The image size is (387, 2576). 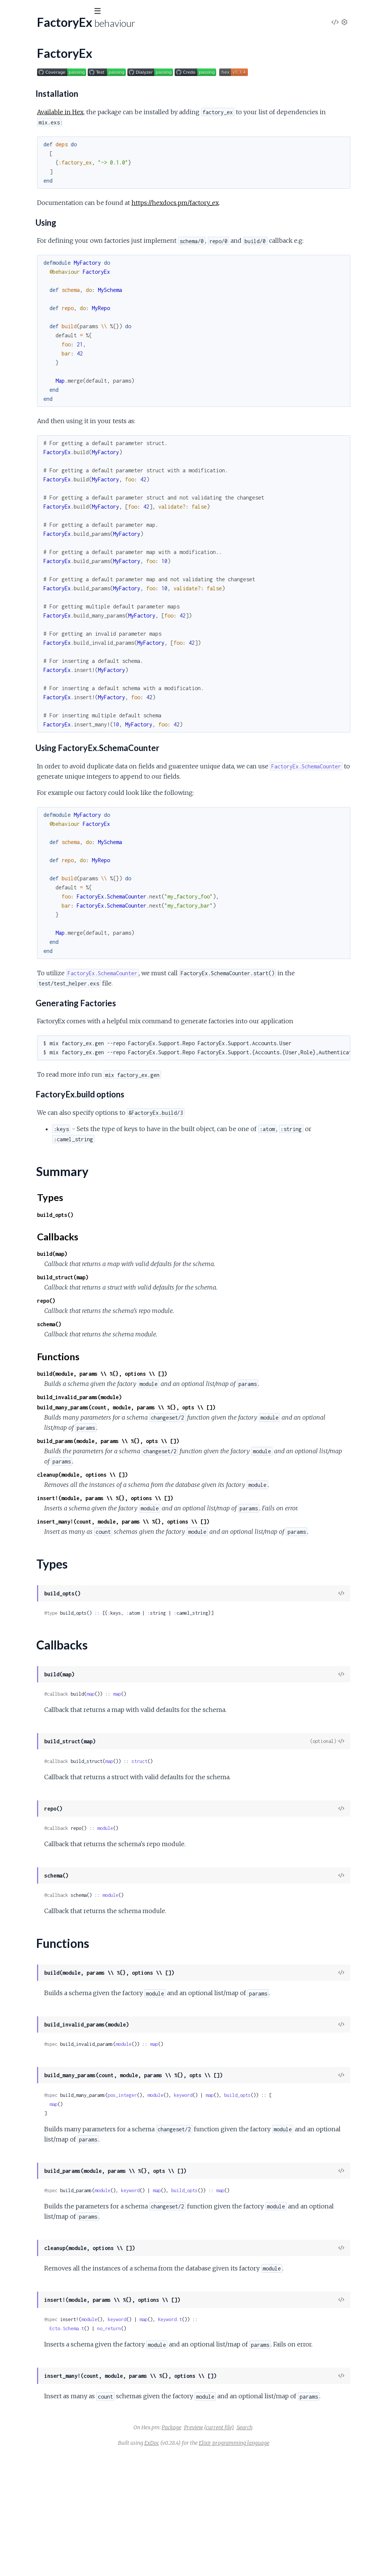 I want to click on Types, so click(x=20, y=106).